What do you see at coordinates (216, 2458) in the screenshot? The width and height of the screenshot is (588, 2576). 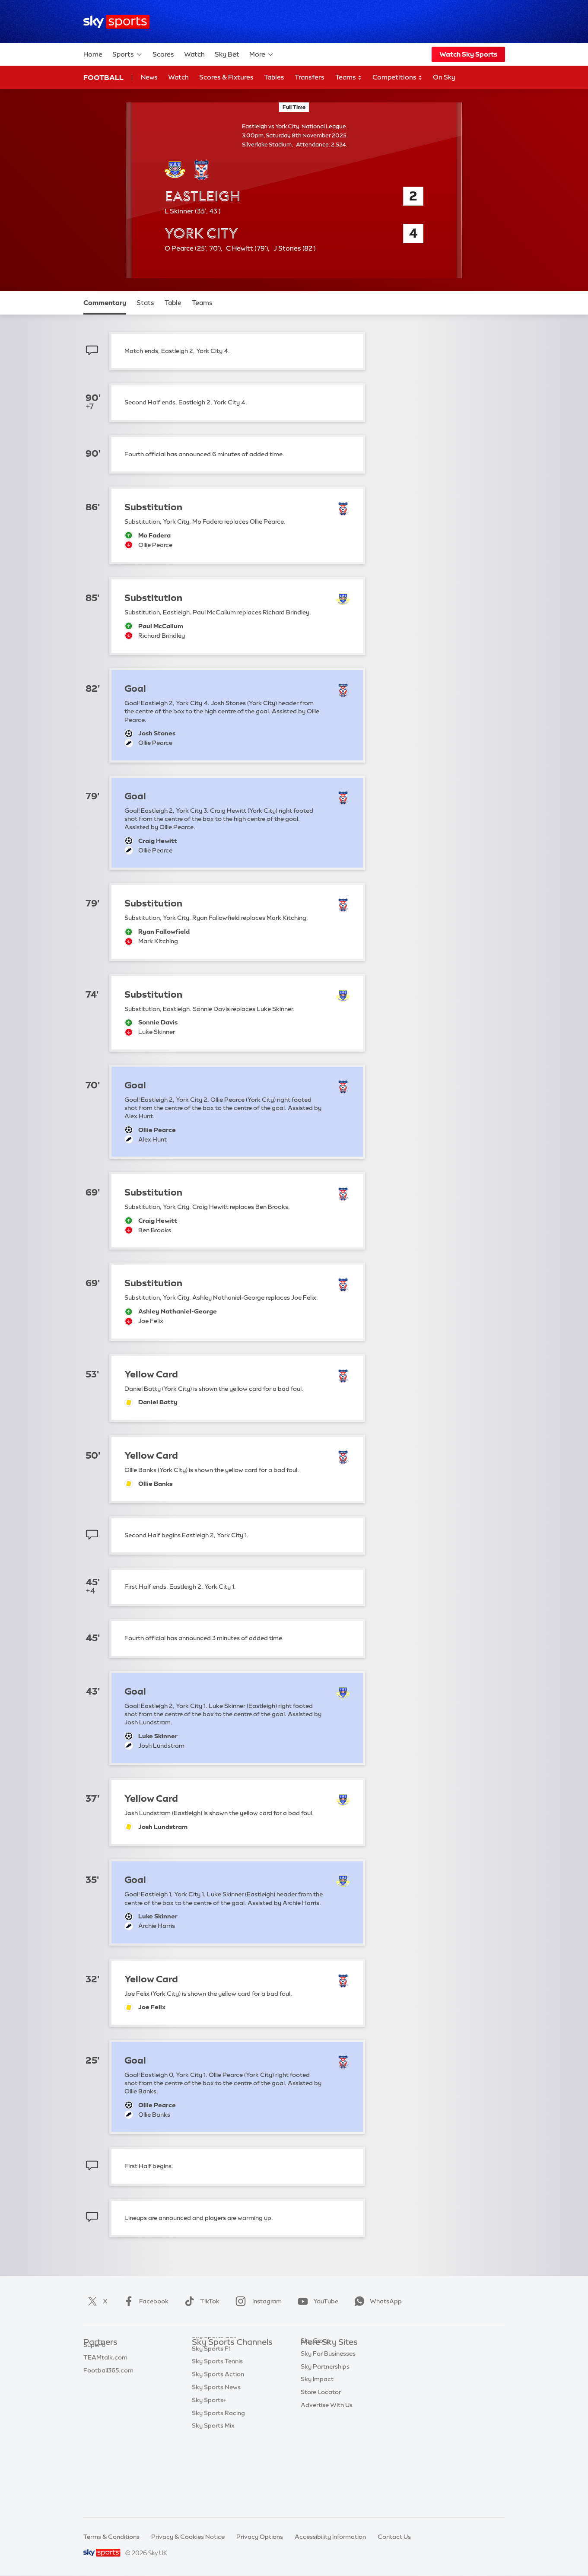 I see `Sky Sports News` at bounding box center [216, 2458].